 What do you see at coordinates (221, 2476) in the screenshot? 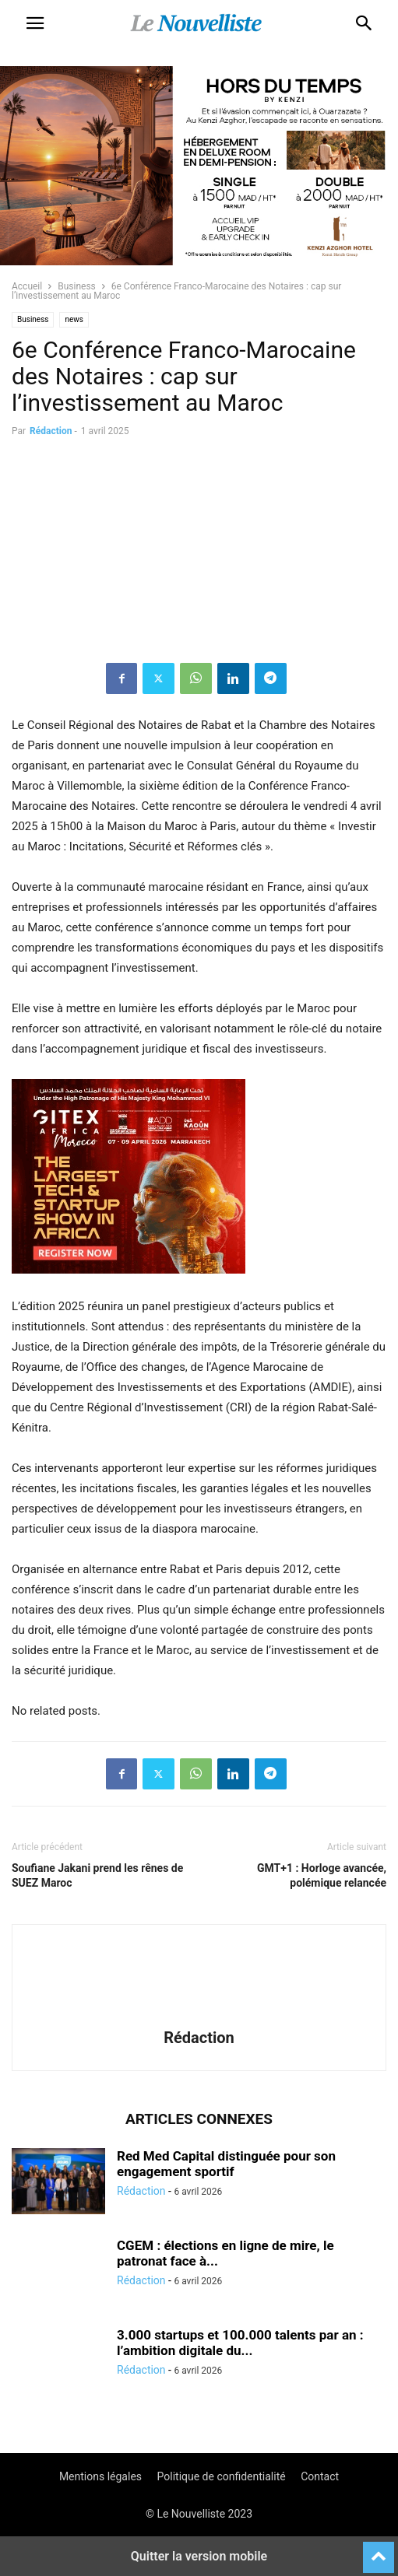
I see `Politique de confidentialité` at bounding box center [221, 2476].